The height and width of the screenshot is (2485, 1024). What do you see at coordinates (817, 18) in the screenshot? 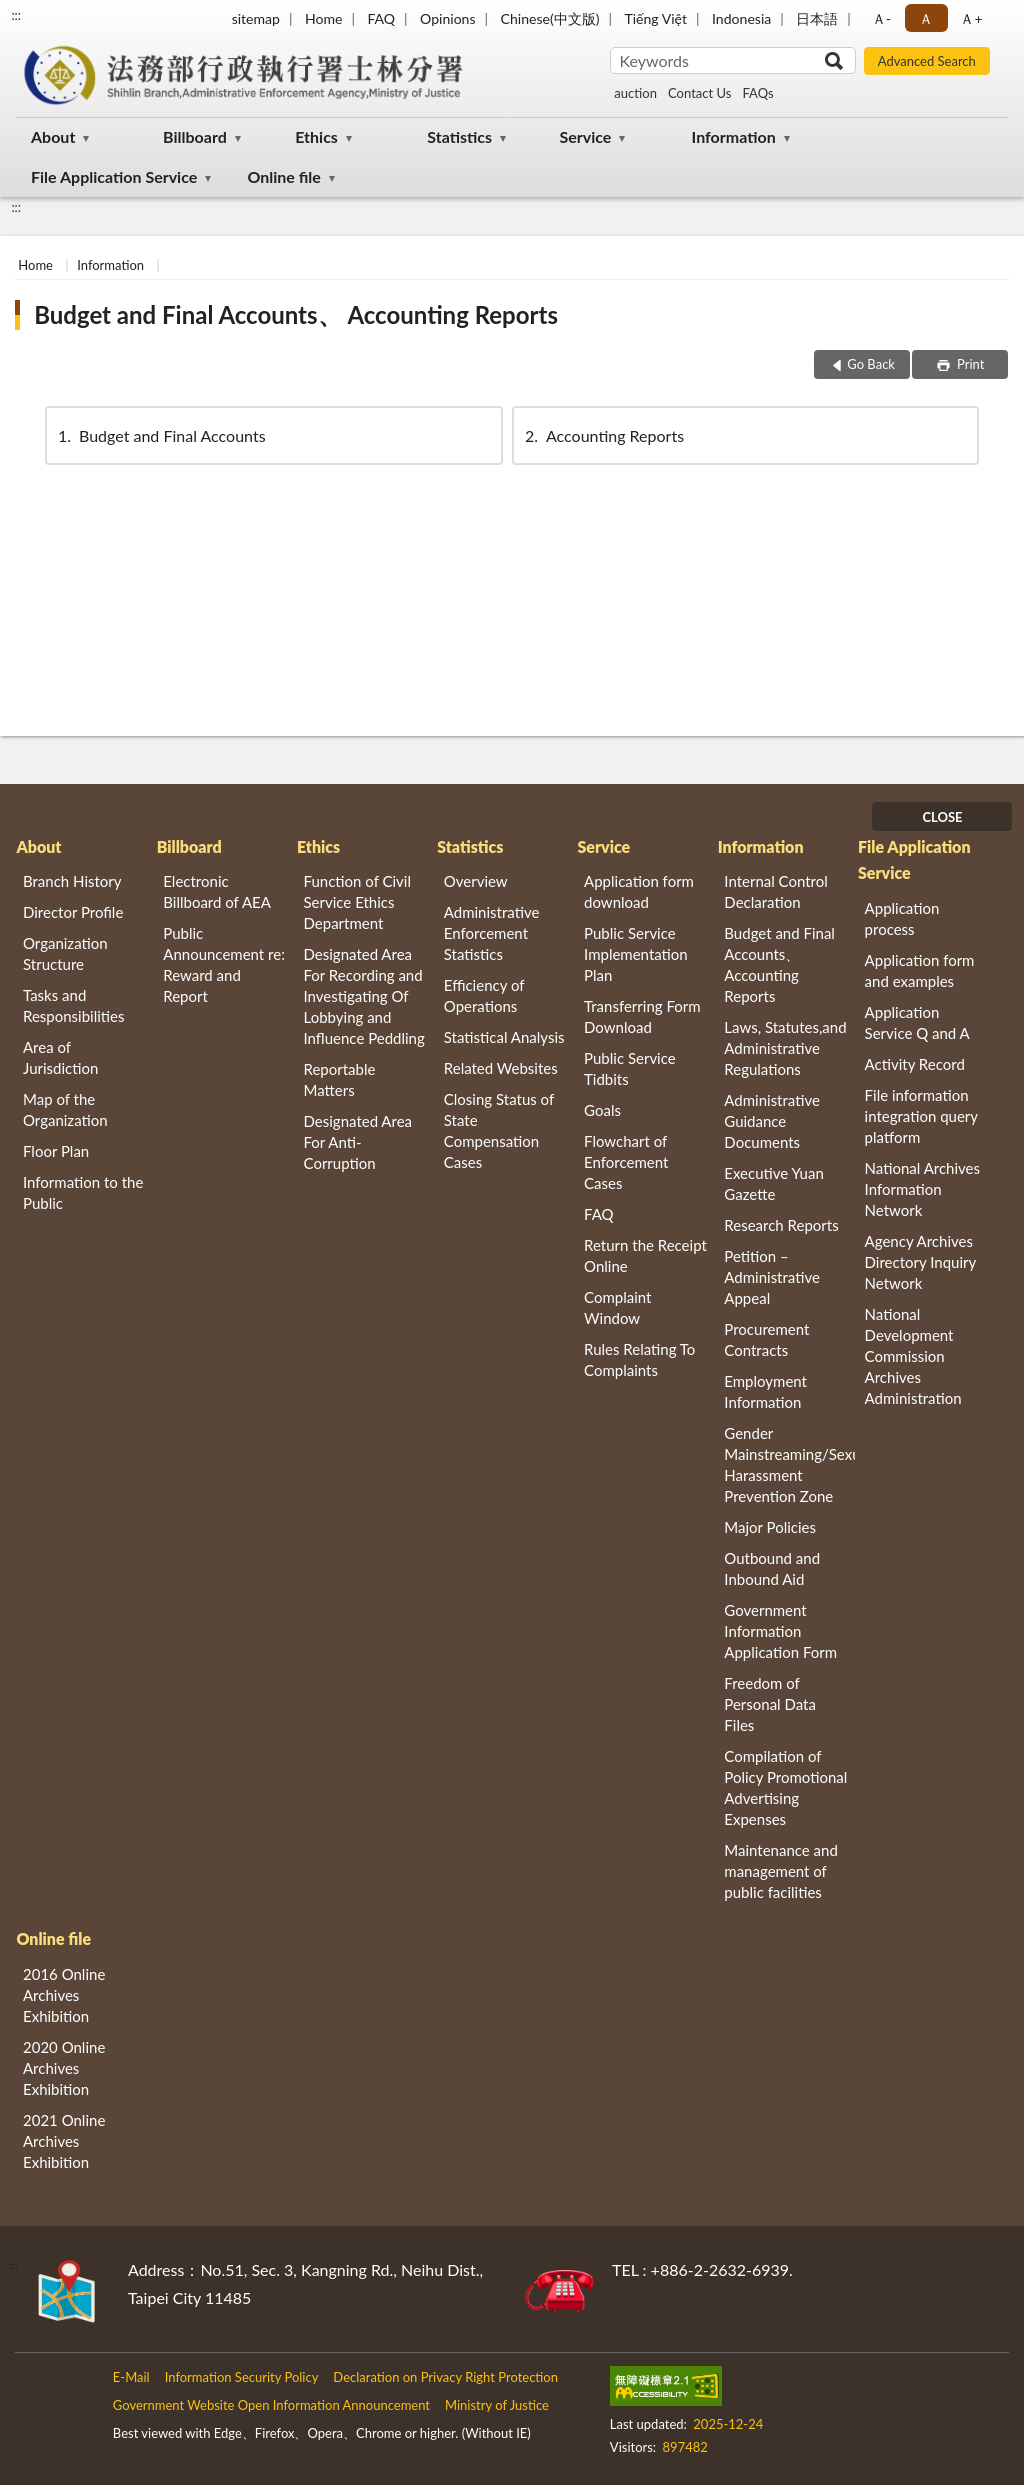
I see `日本語` at bounding box center [817, 18].